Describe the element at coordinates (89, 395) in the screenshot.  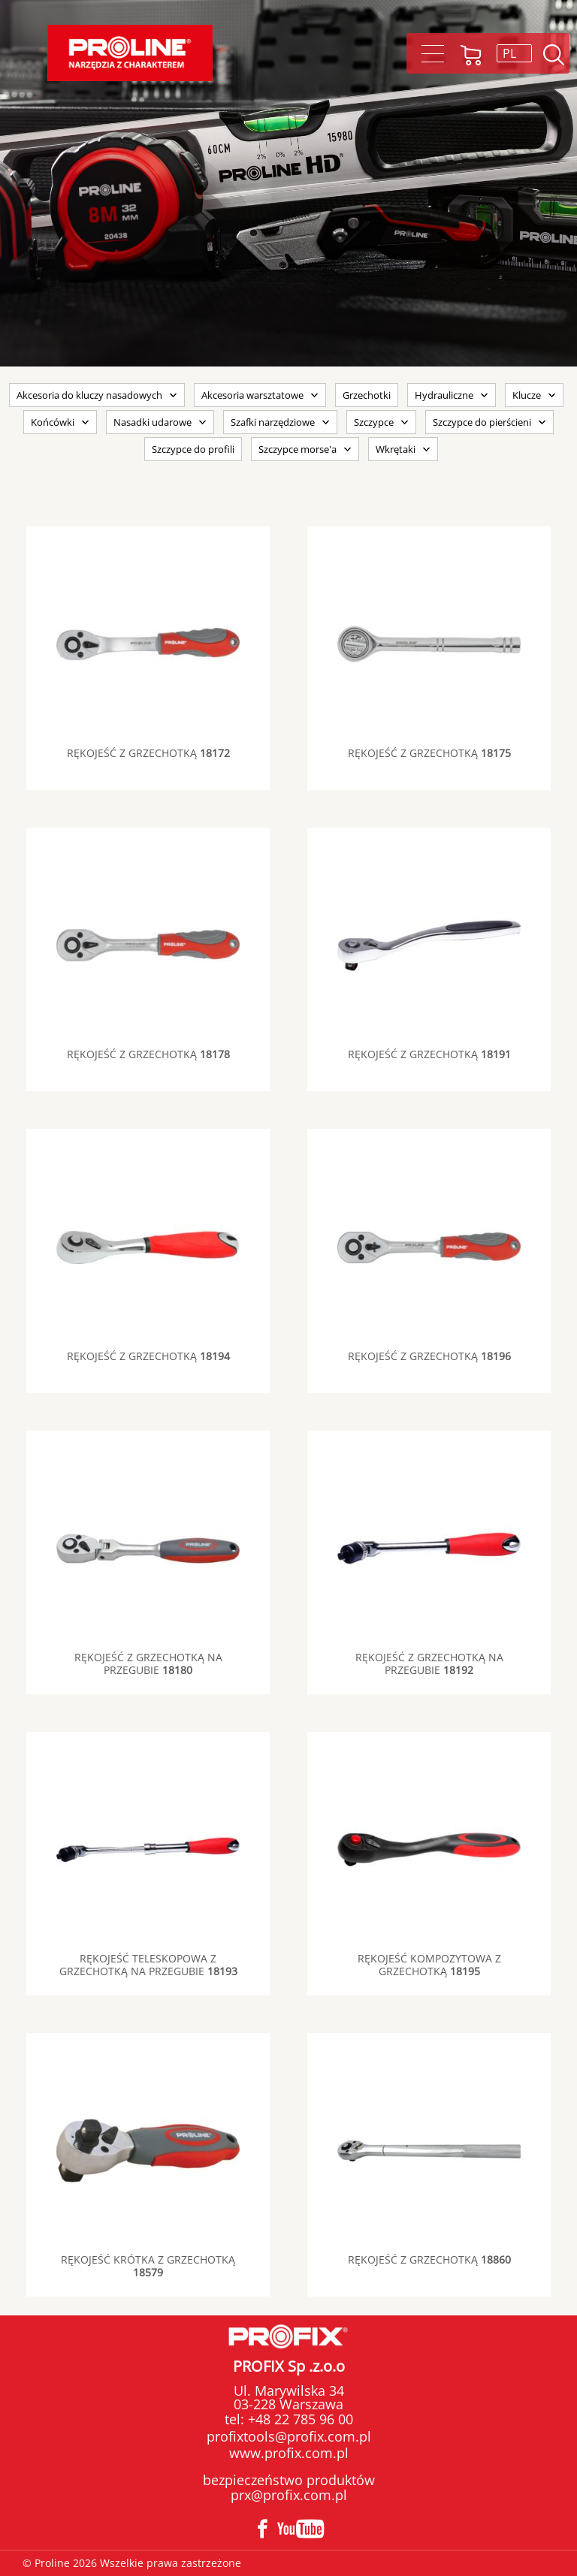
I see `Akcesoria do kluczy nasadowych` at that location.